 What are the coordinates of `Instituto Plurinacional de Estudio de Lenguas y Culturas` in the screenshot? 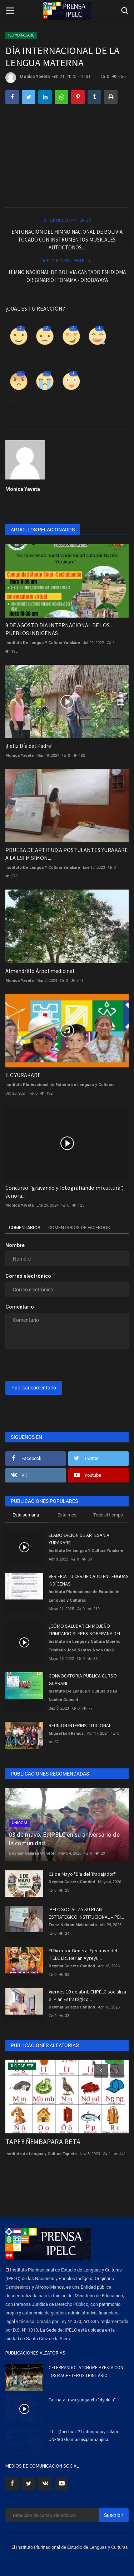 It's located at (60, 1084).